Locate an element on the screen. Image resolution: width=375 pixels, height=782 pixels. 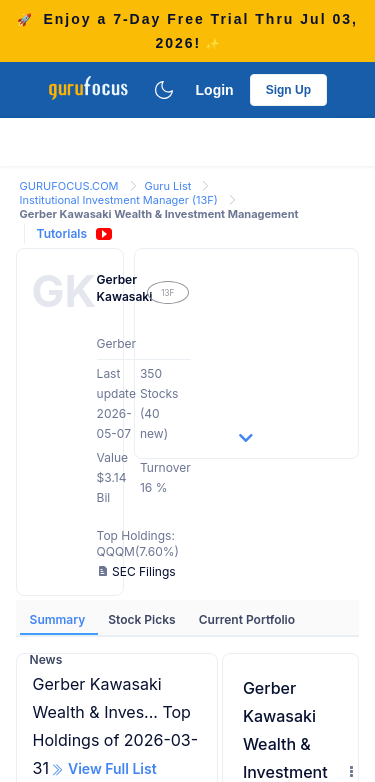
Gerber Kawasaki Wealth & Investment Management [link] is located at coordinates (159, 214).